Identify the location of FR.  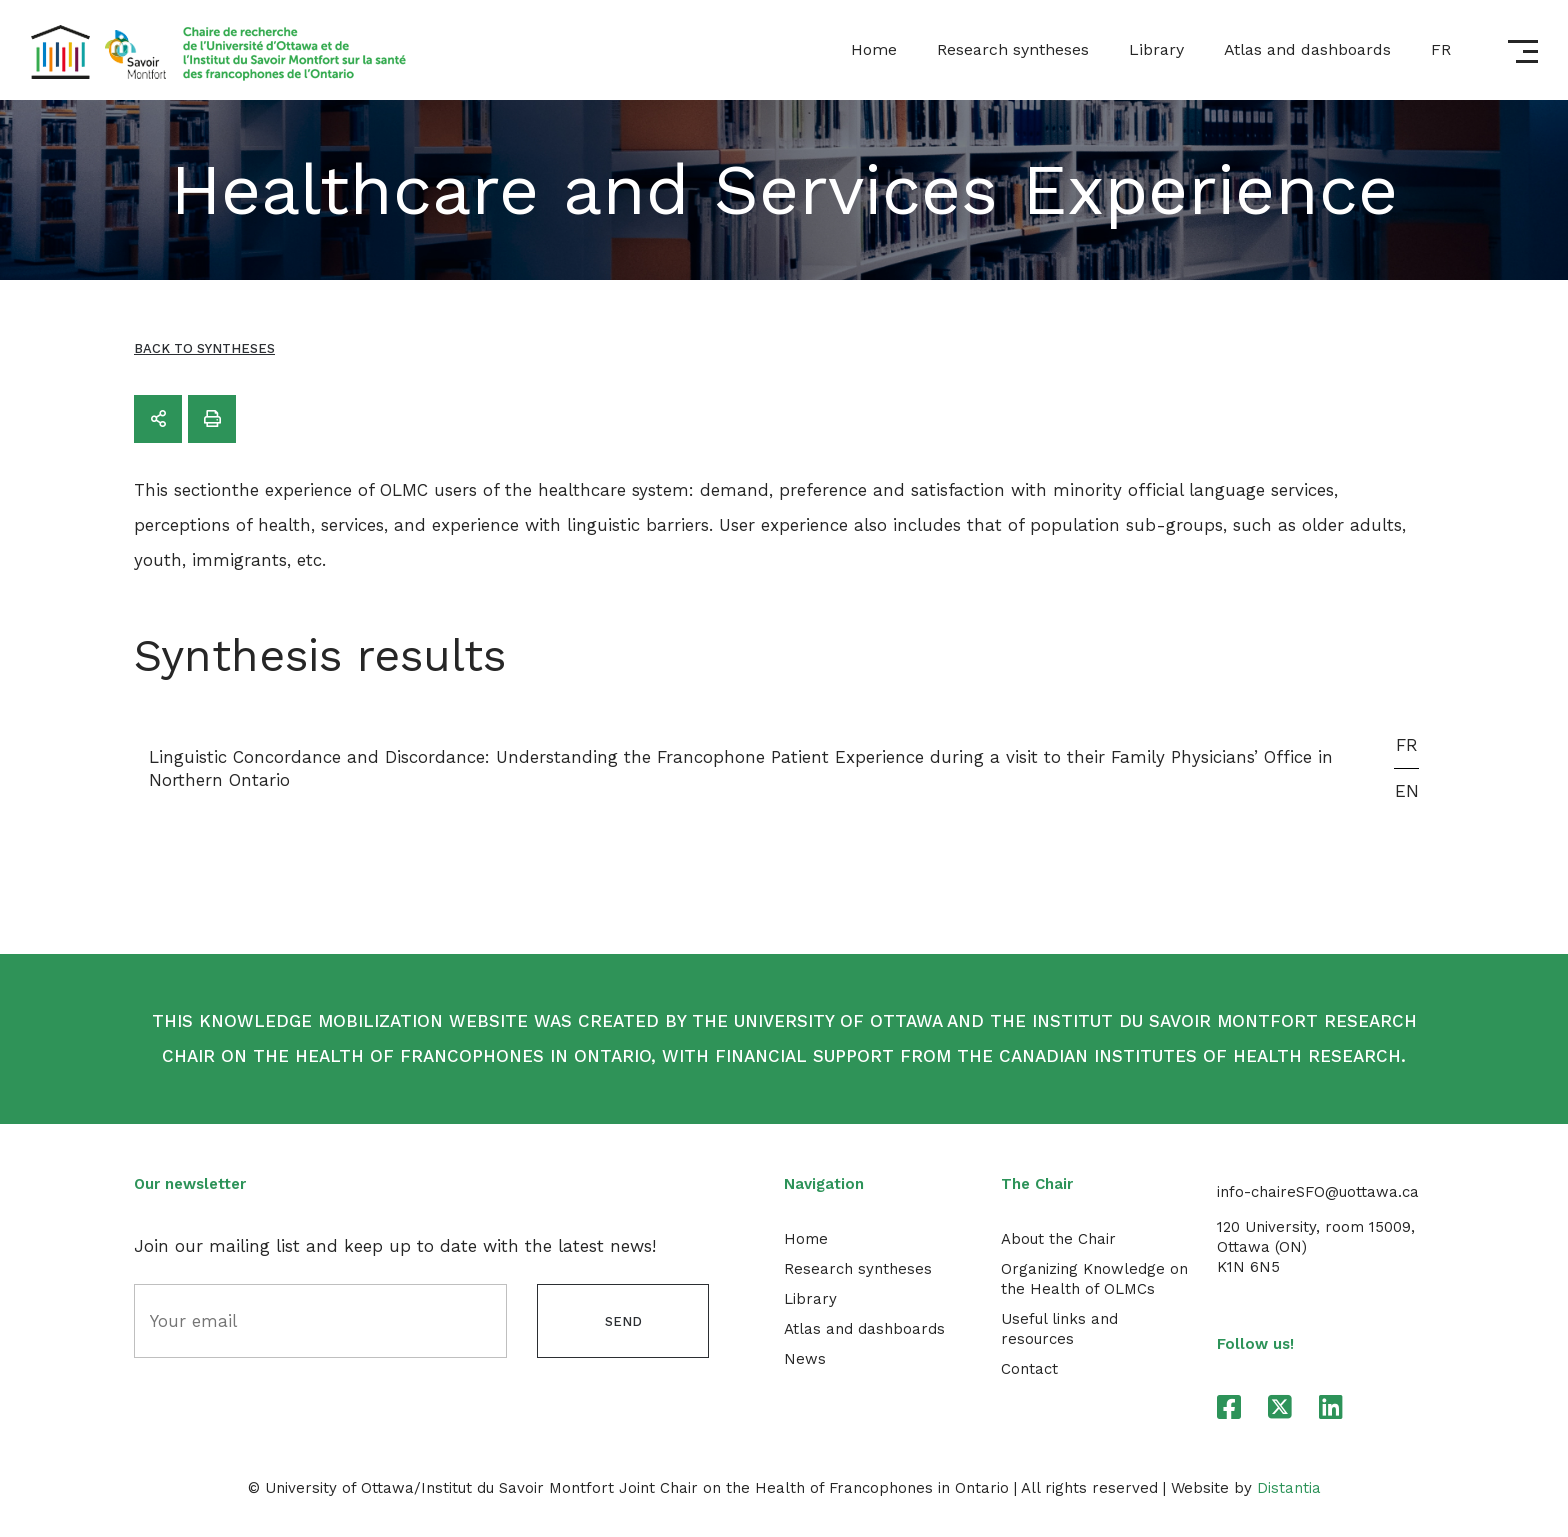
(1407, 745).